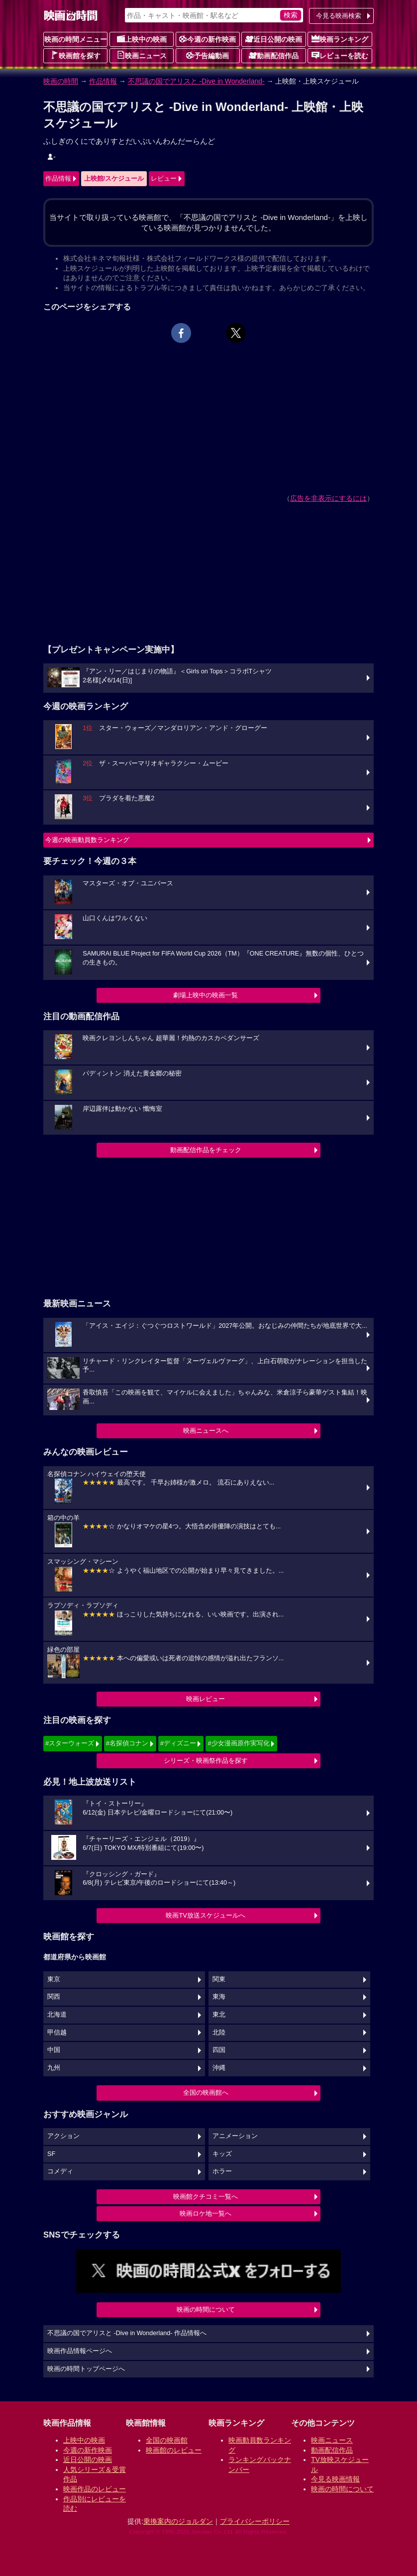 This screenshot has height=2576, width=417. Describe the element at coordinates (273, 38) in the screenshot. I see `近日公開の映画` at that location.